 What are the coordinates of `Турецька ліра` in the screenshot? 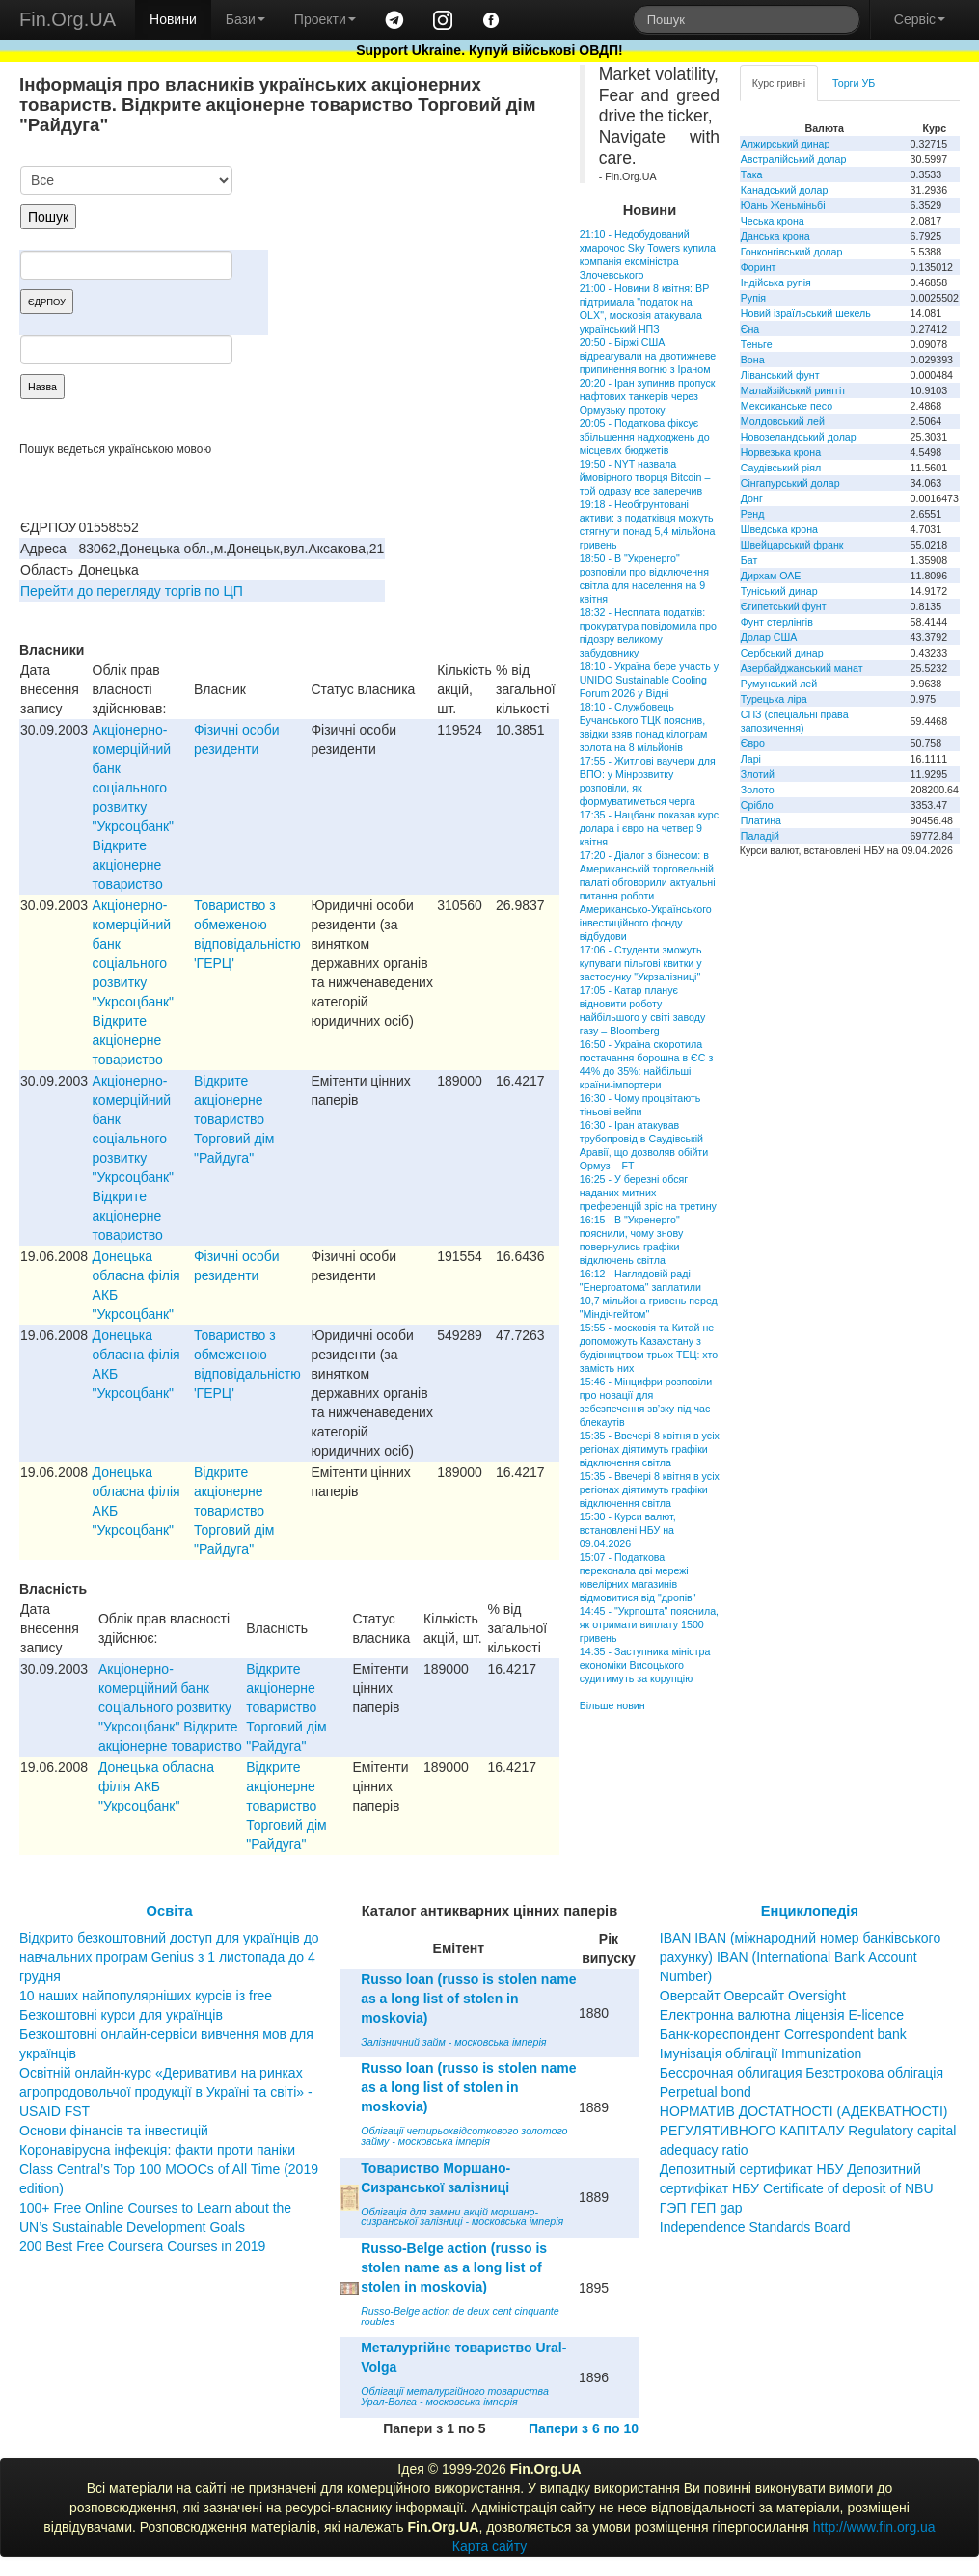 It's located at (774, 699).